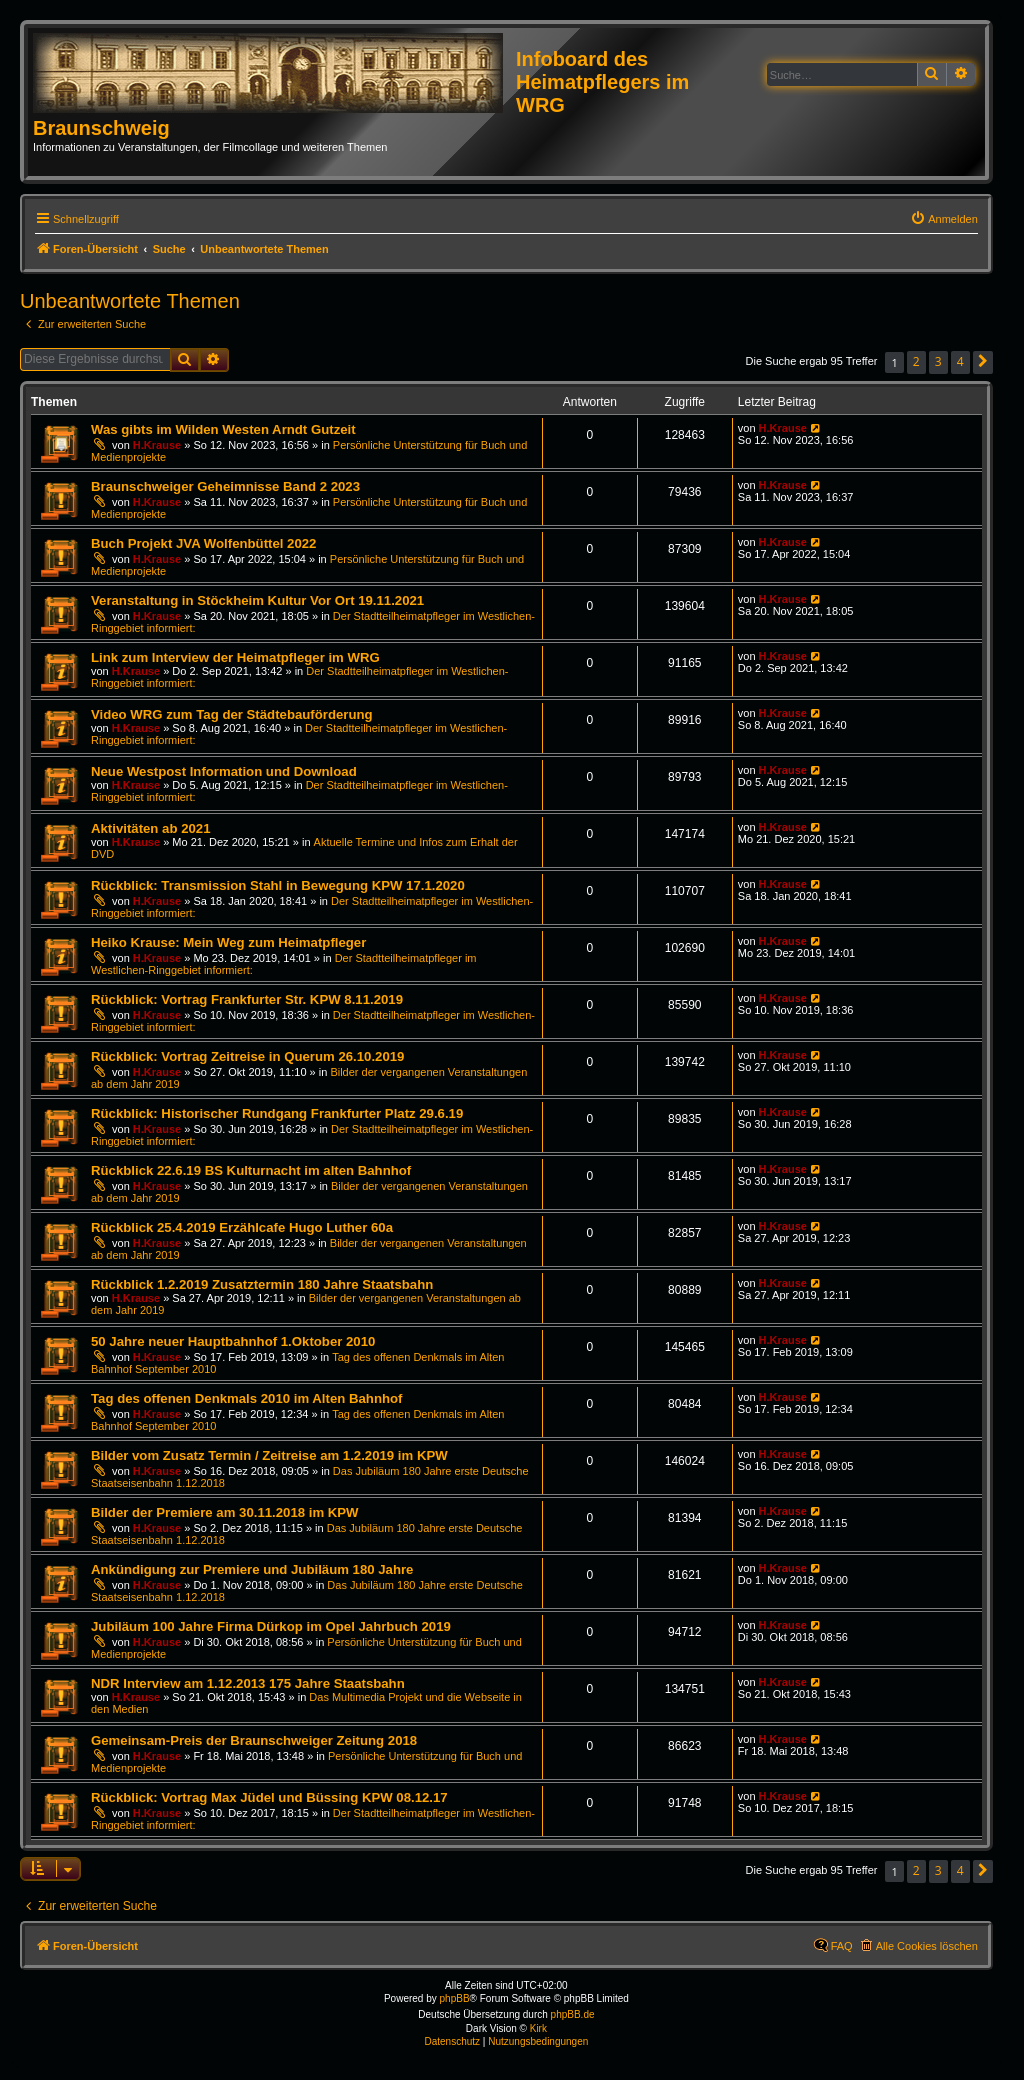  What do you see at coordinates (203, 543) in the screenshot?
I see `Buch Projekt JVA Wolfenbüttel 2022` at bounding box center [203, 543].